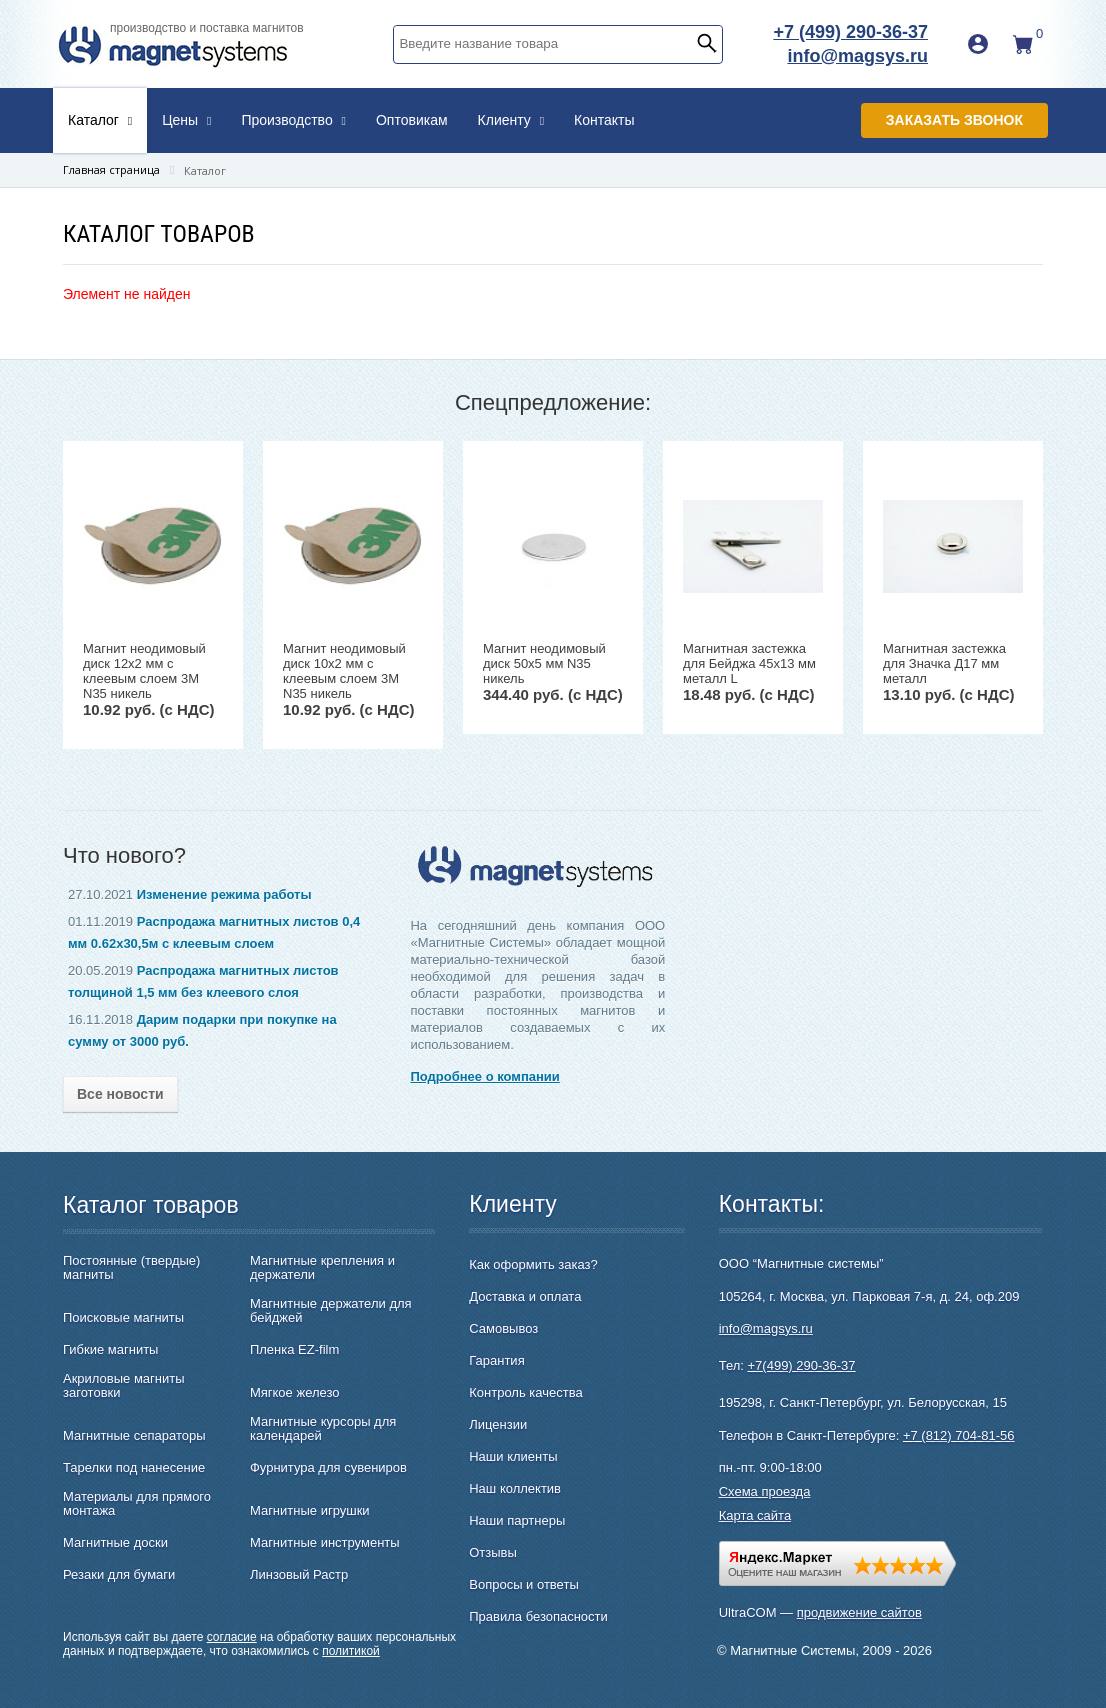 This screenshot has width=1106, height=1708. I want to click on Мягкое железо, so click(295, 1393).